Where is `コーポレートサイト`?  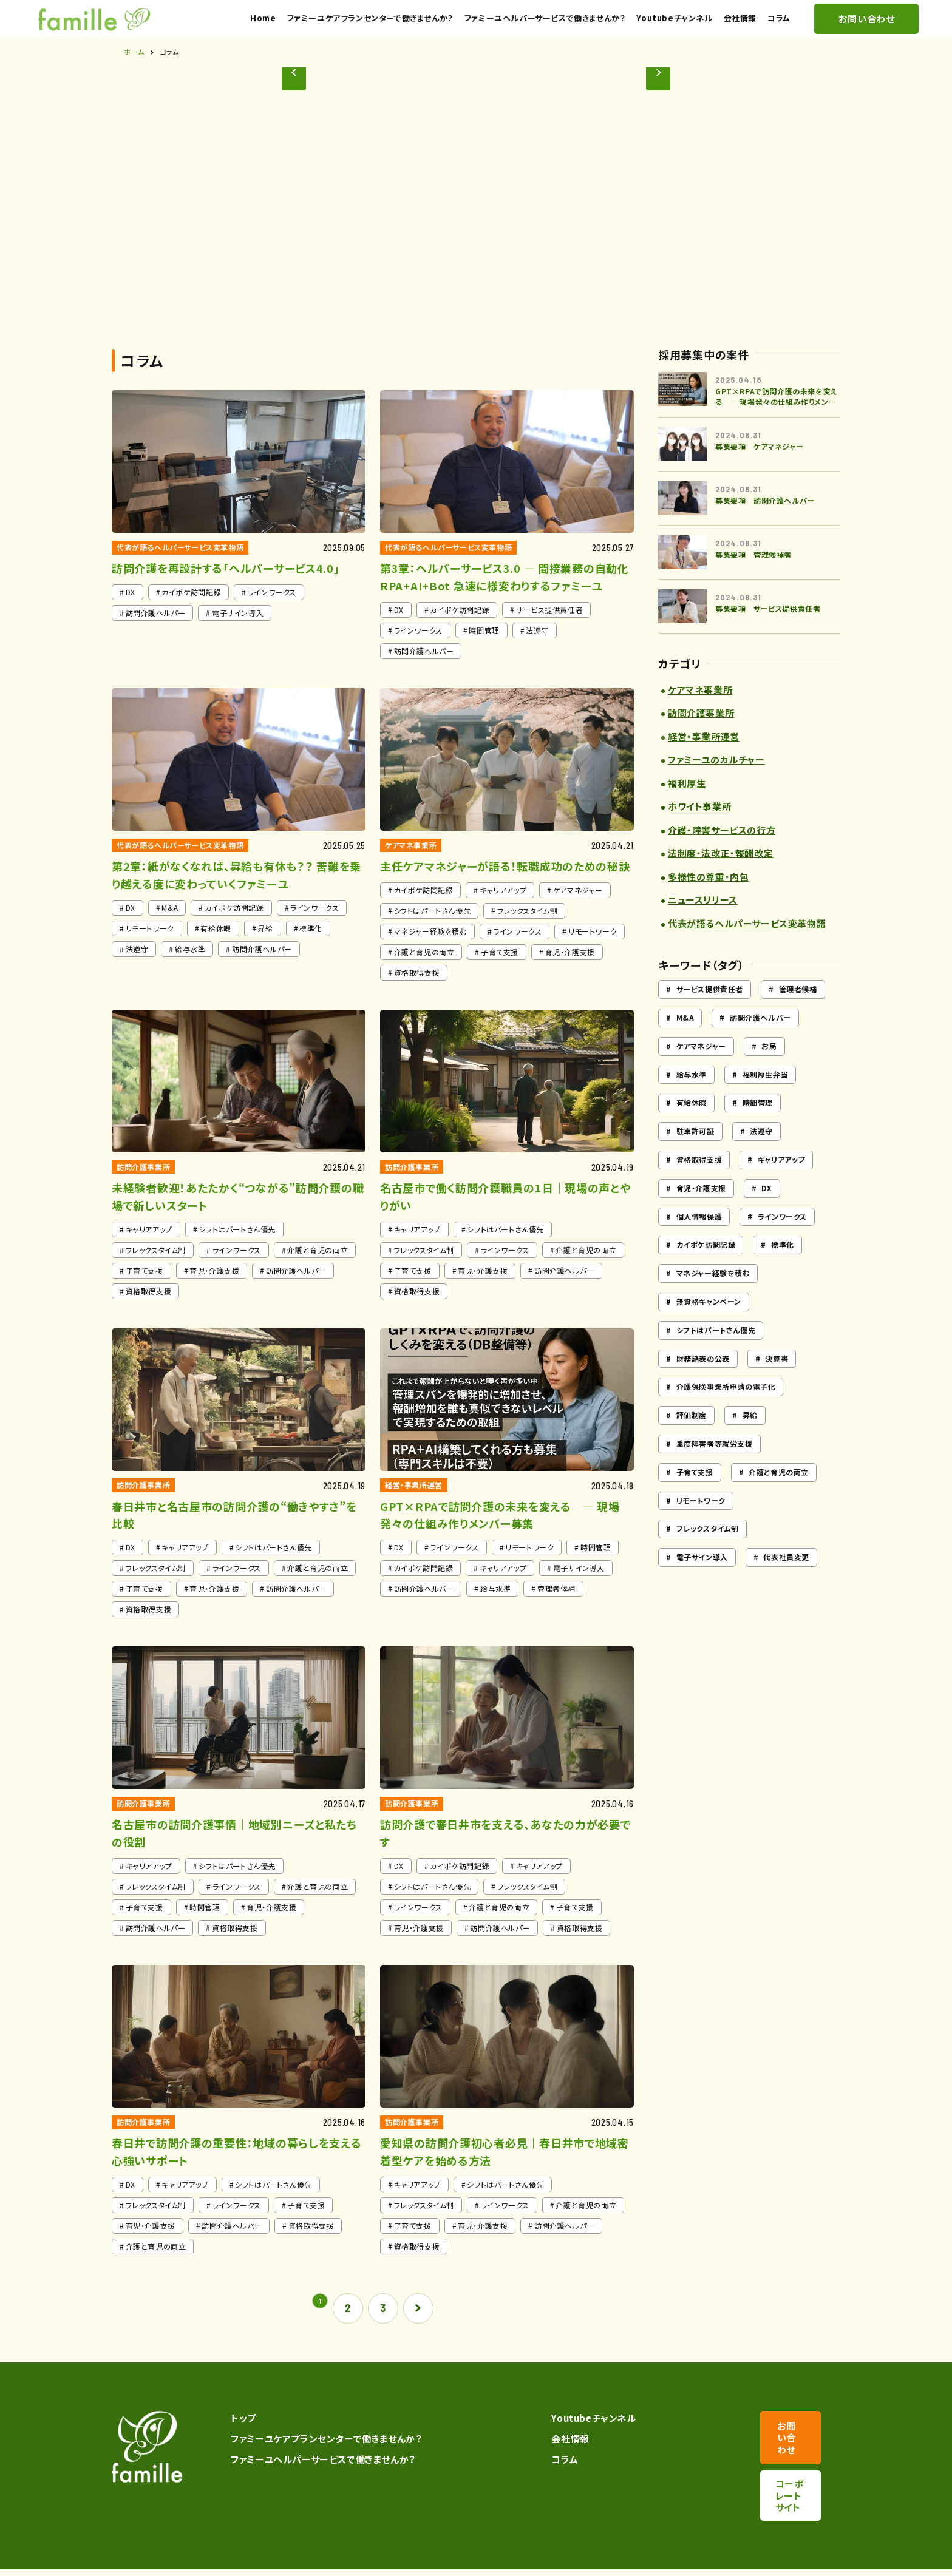
コーポレートサイト is located at coordinates (779, 2483).